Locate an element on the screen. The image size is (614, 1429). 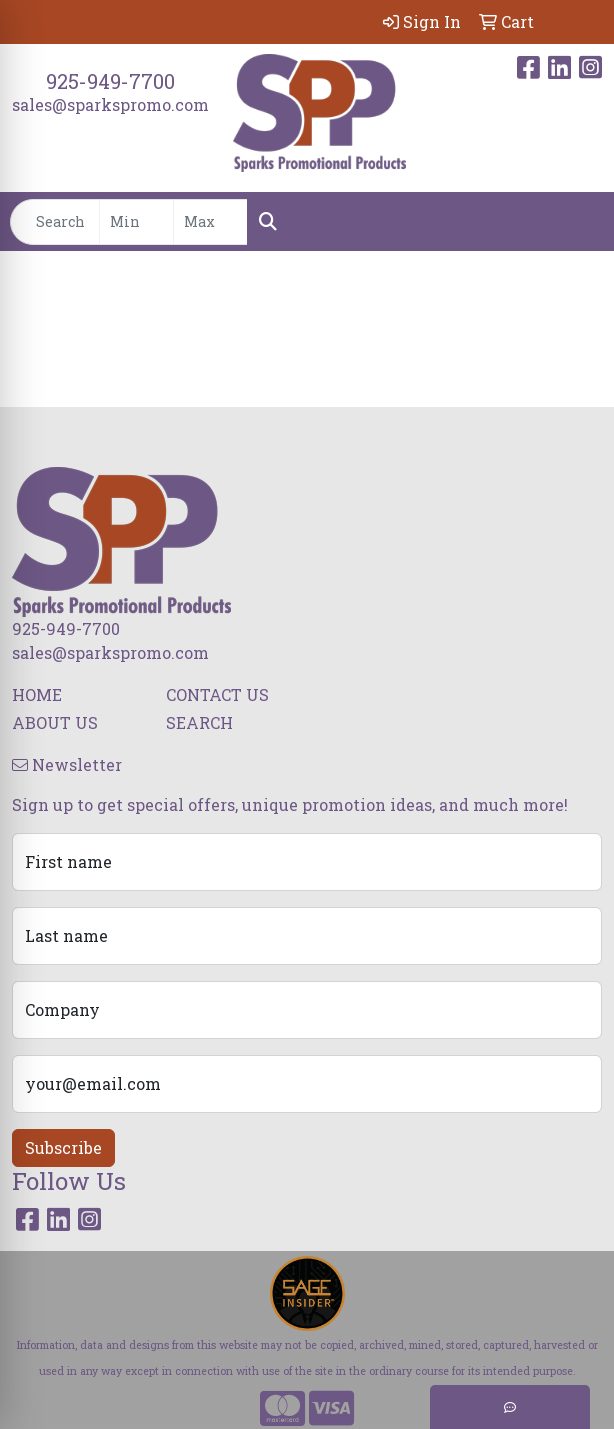
[Quick Search] is located at coordinates (55, 222).